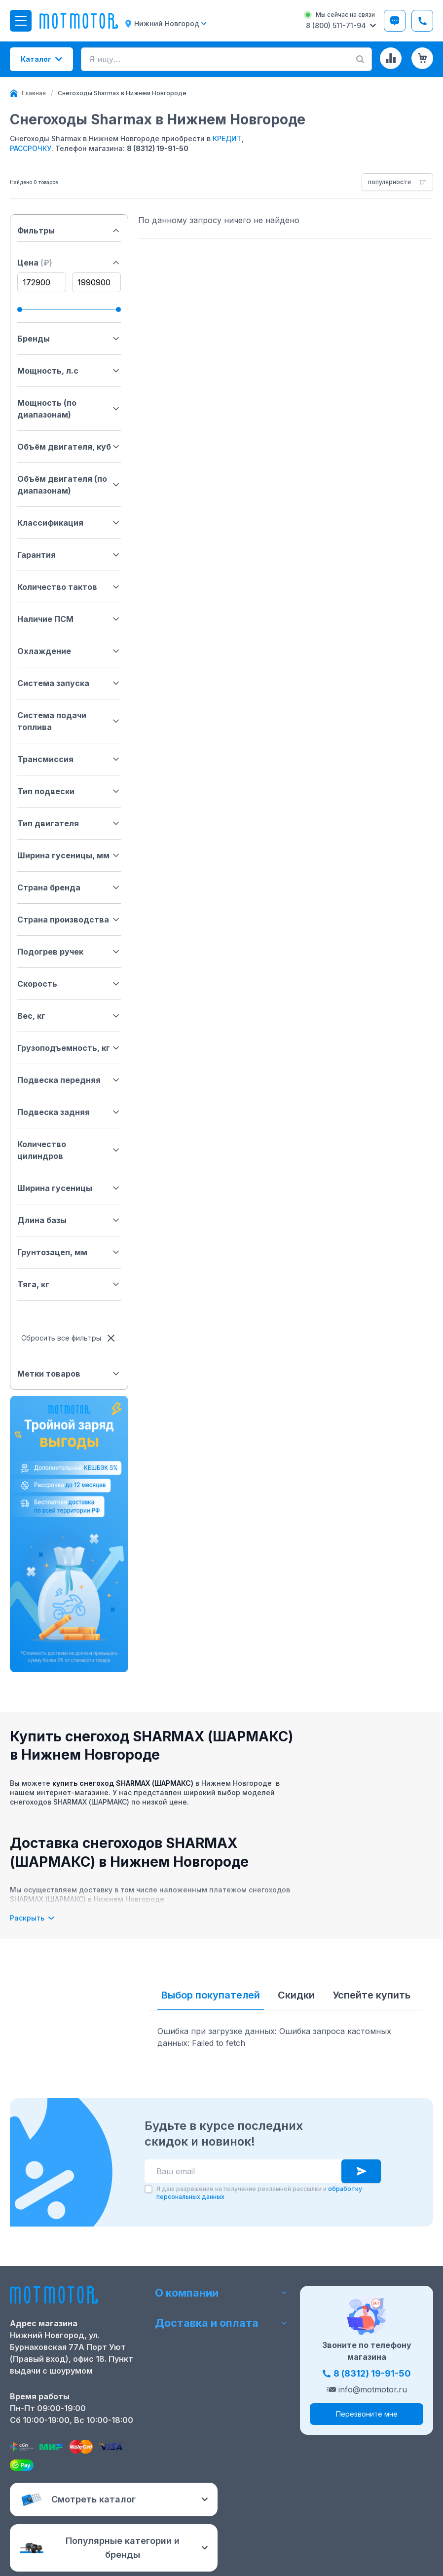 The image size is (443, 2576). I want to click on Грузоподъемность, кг, so click(69, 1048).